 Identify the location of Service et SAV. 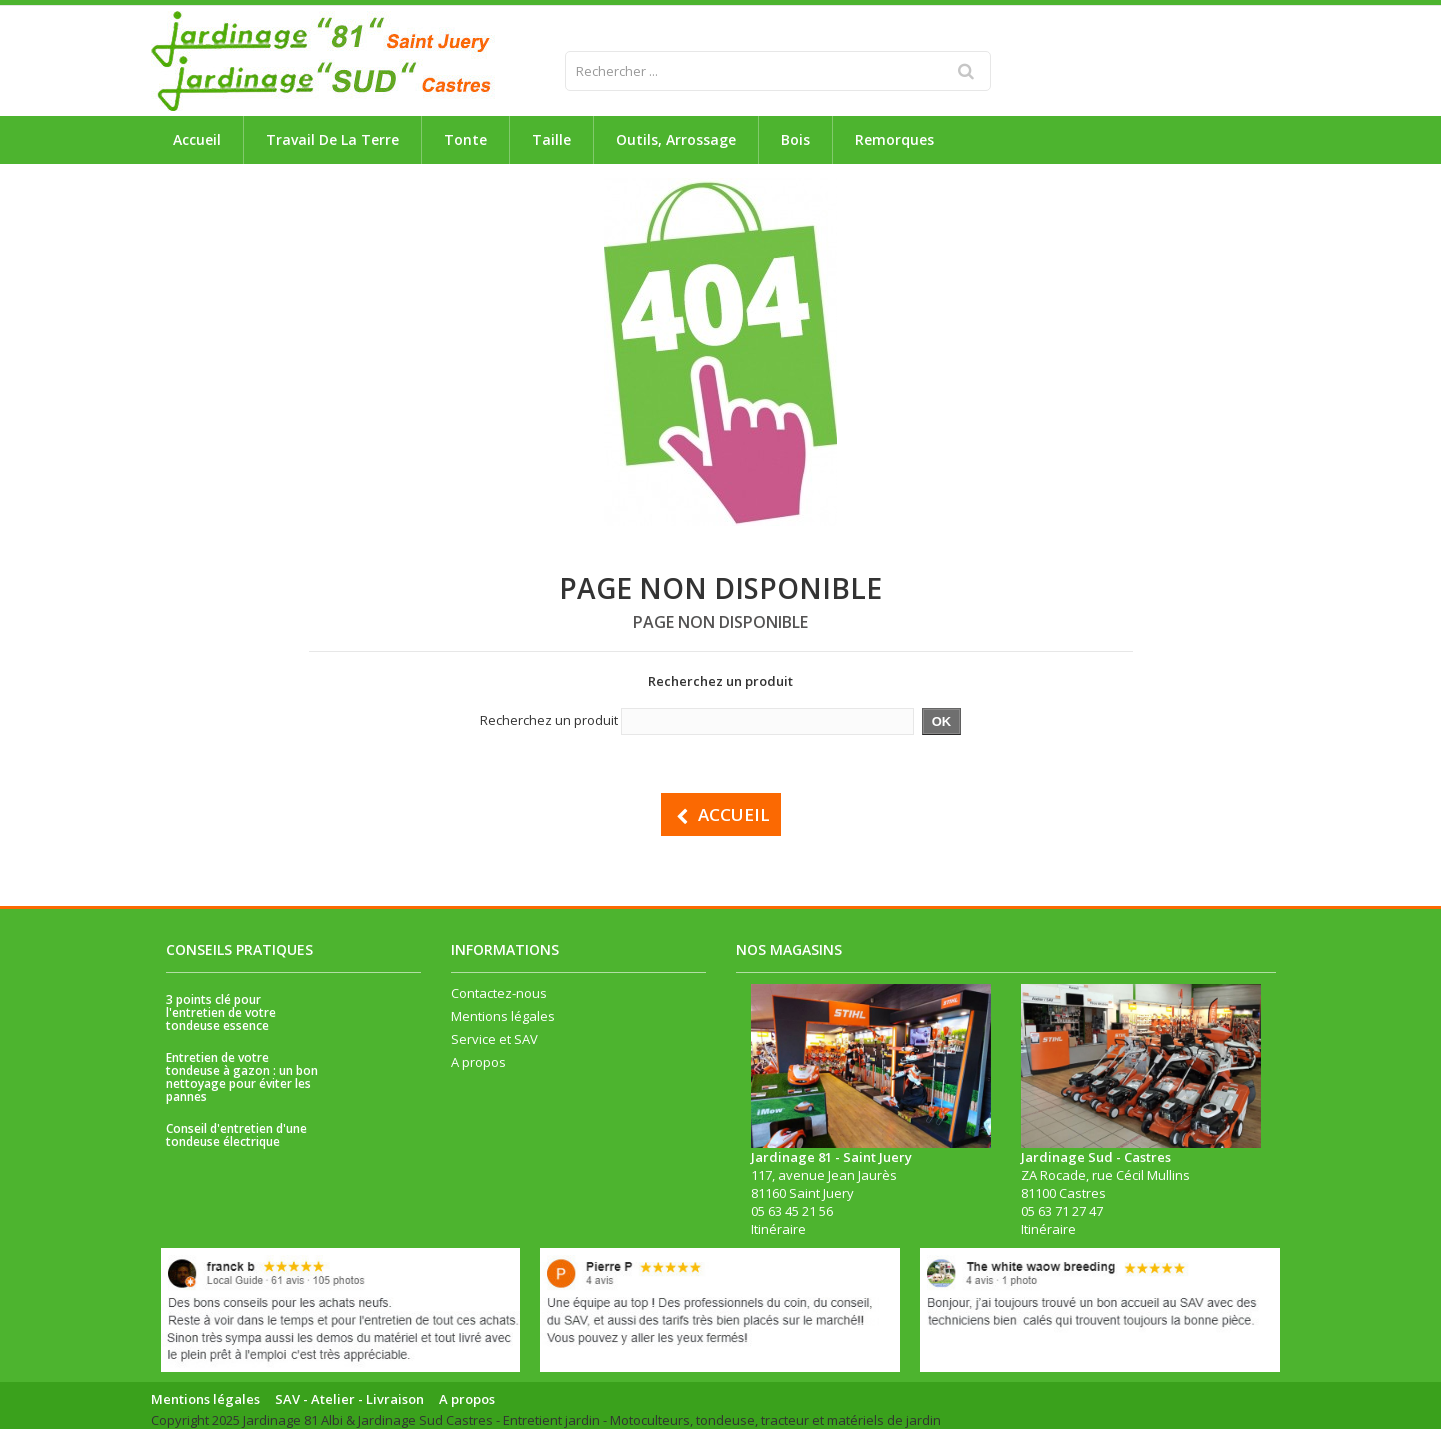
(494, 1042).